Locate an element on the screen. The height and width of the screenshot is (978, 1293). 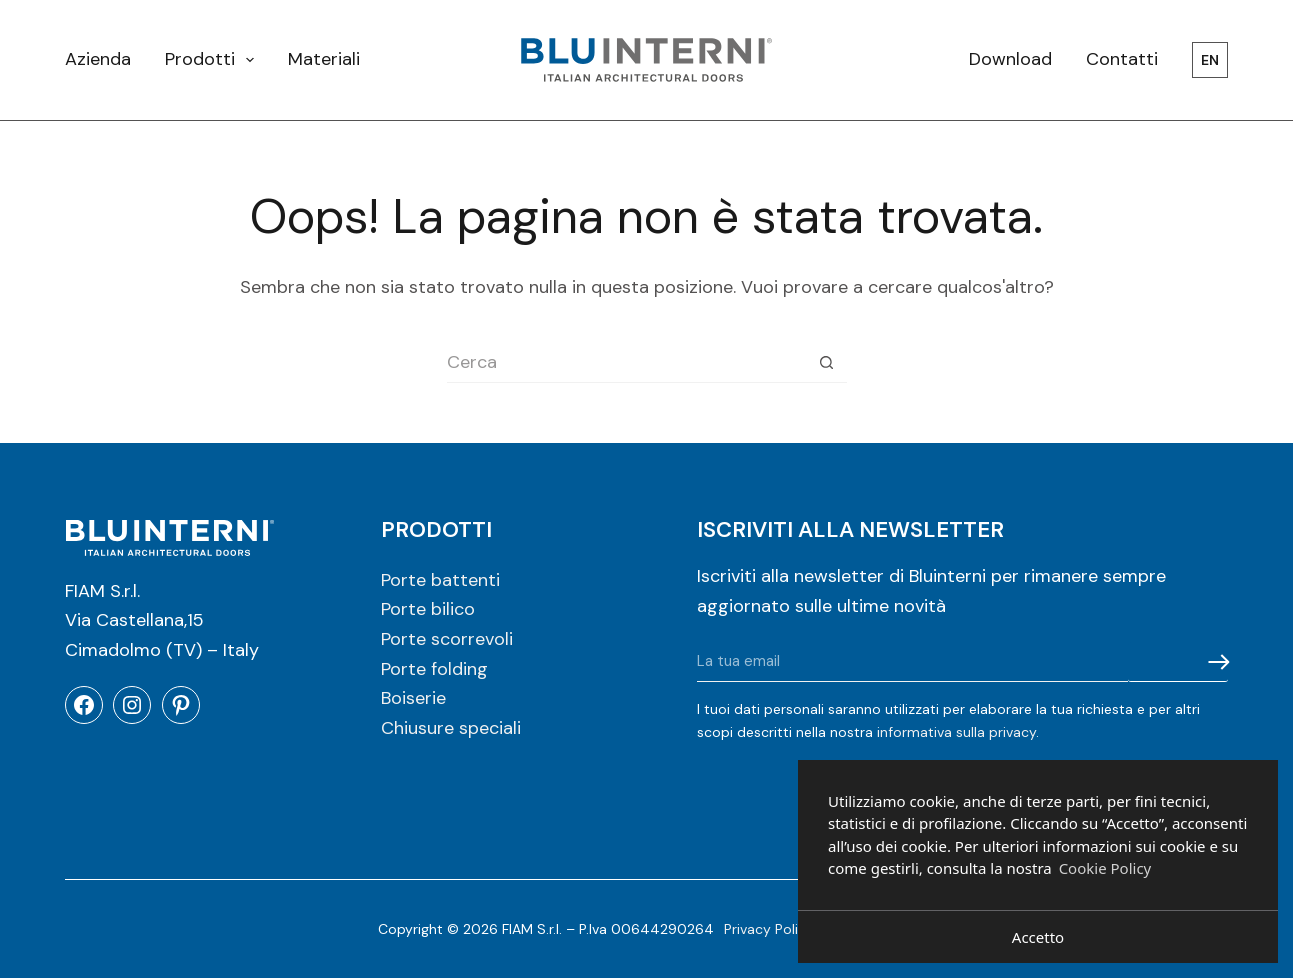
Boiserie is located at coordinates (413, 698).